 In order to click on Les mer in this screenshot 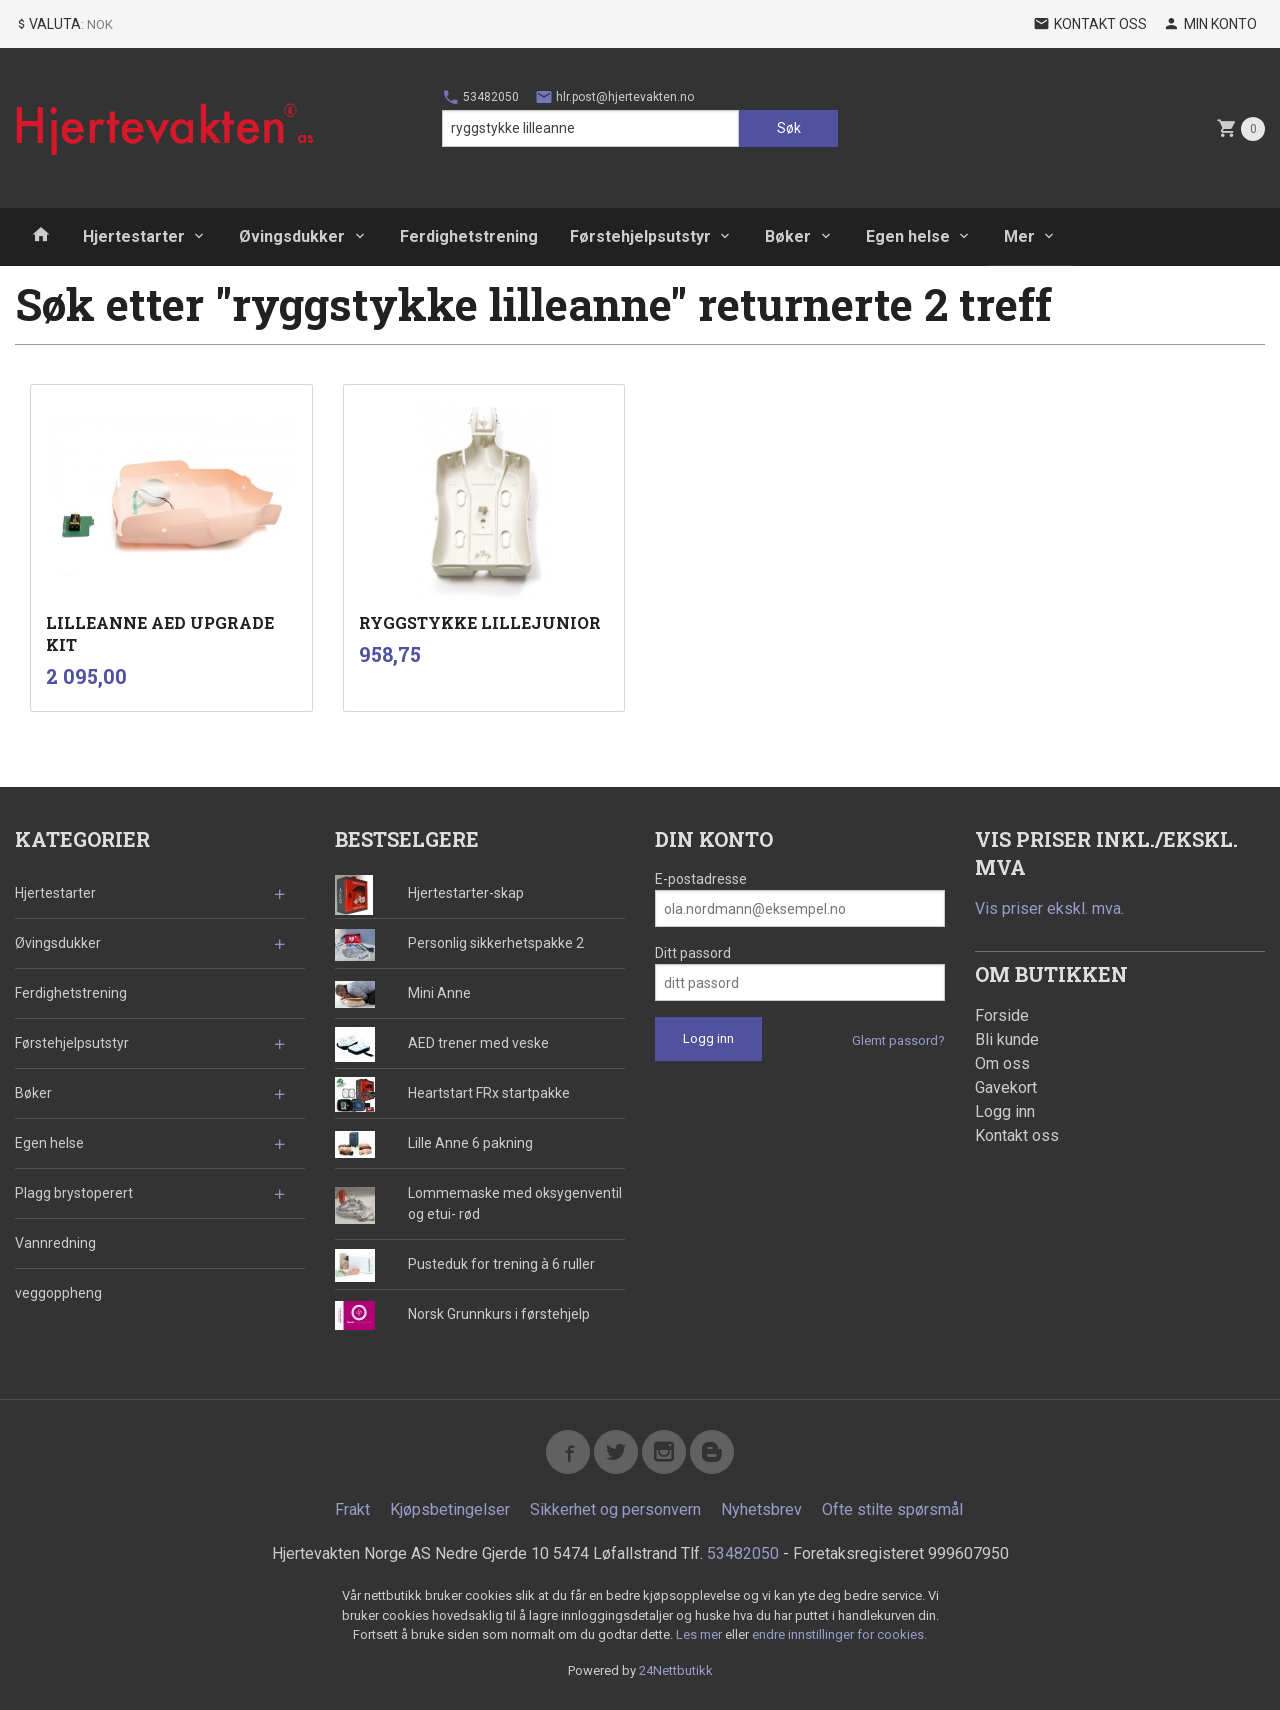, I will do `click(700, 1634)`.